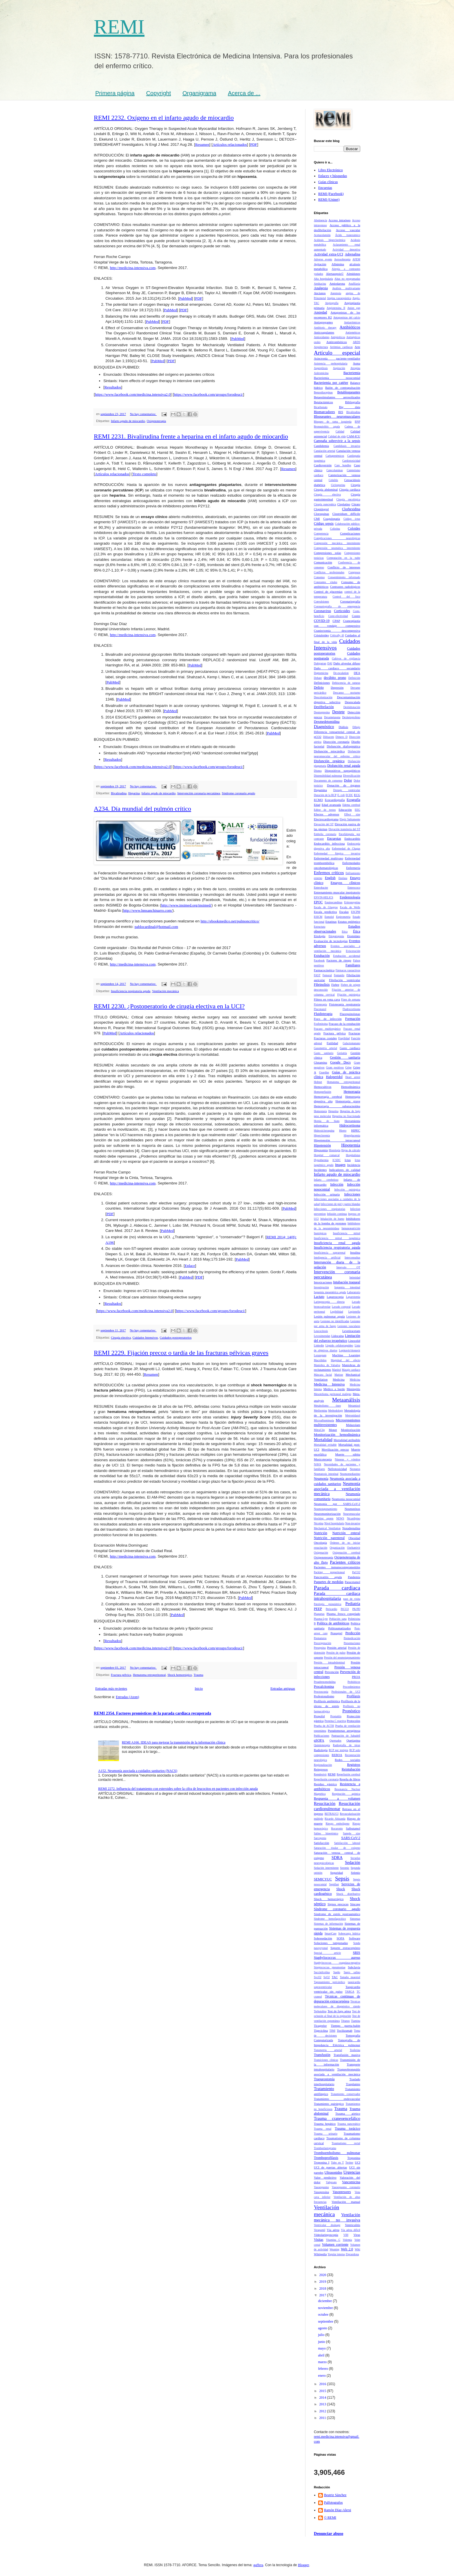 Image resolution: width=454 pixels, height=2576 pixels. What do you see at coordinates (326, 2308) in the screenshot?
I see `noviembre` at bounding box center [326, 2308].